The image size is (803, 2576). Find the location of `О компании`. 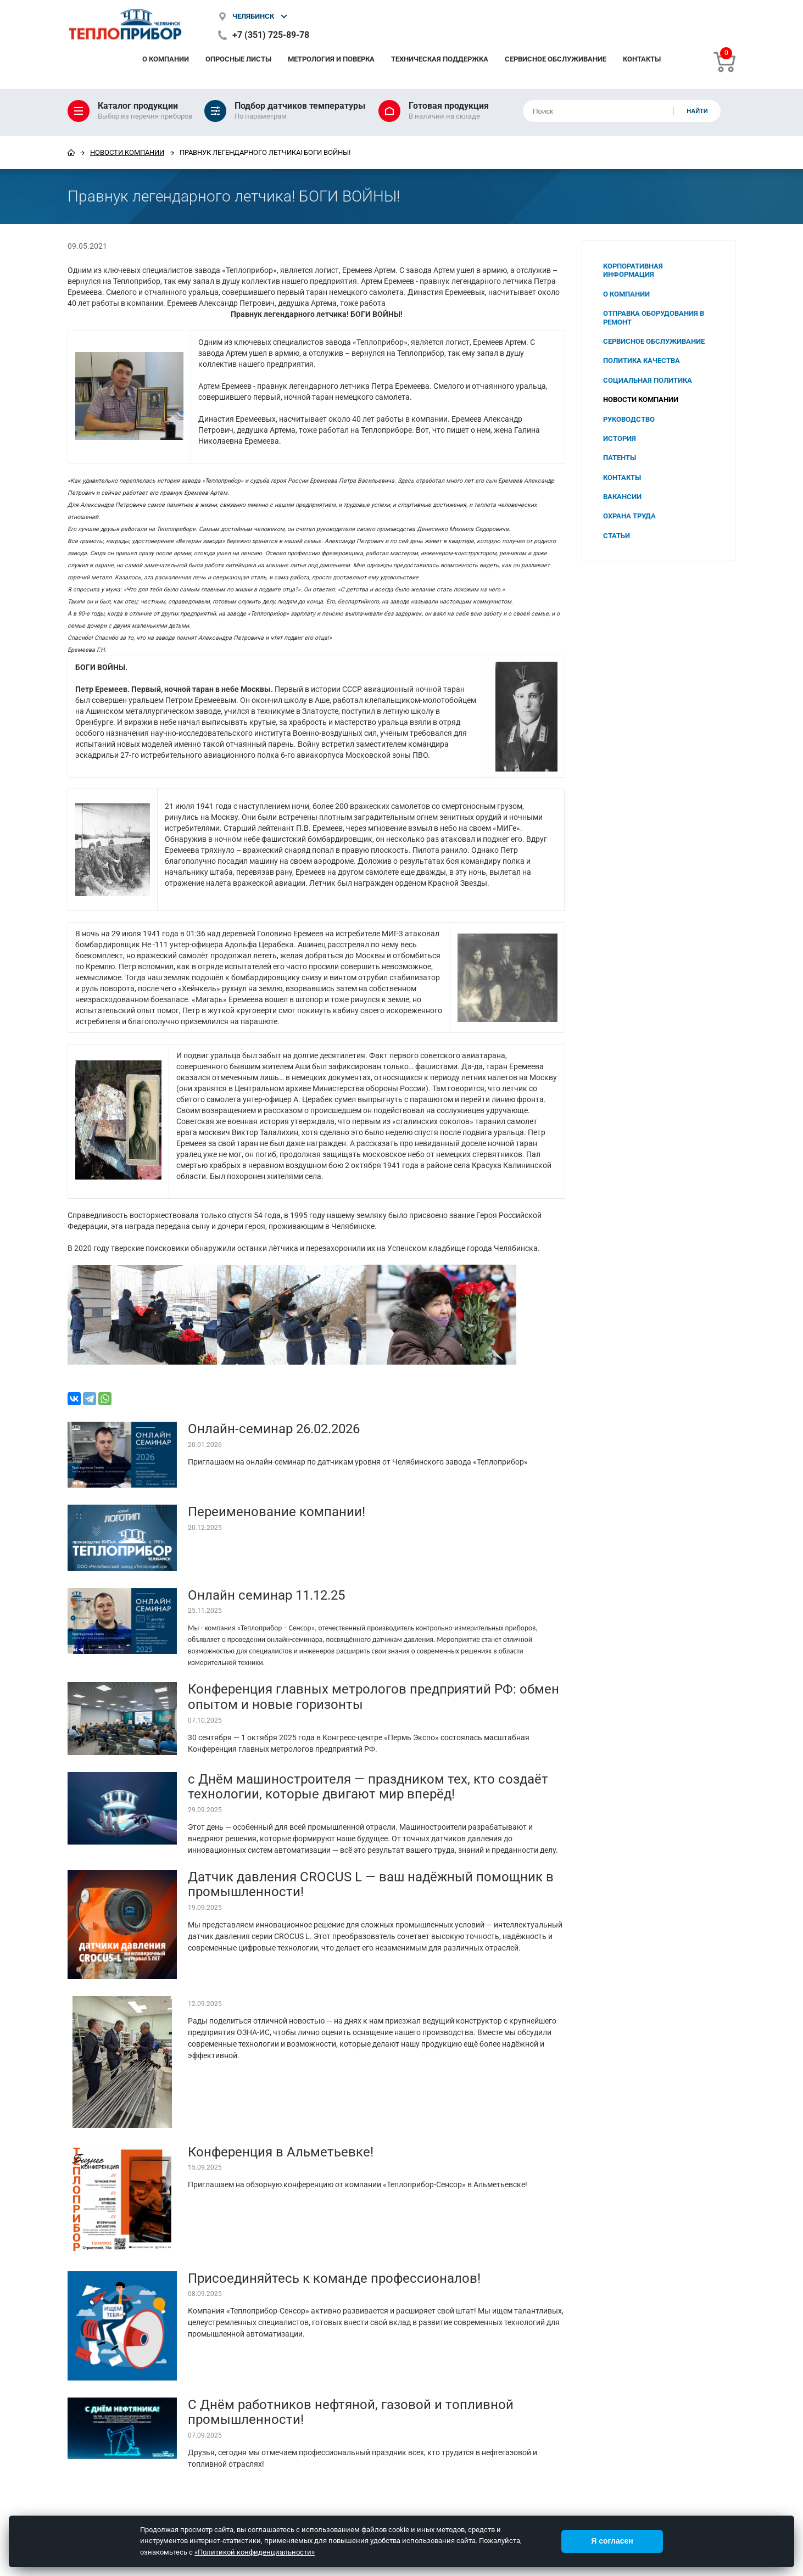

О компании is located at coordinates (165, 59).